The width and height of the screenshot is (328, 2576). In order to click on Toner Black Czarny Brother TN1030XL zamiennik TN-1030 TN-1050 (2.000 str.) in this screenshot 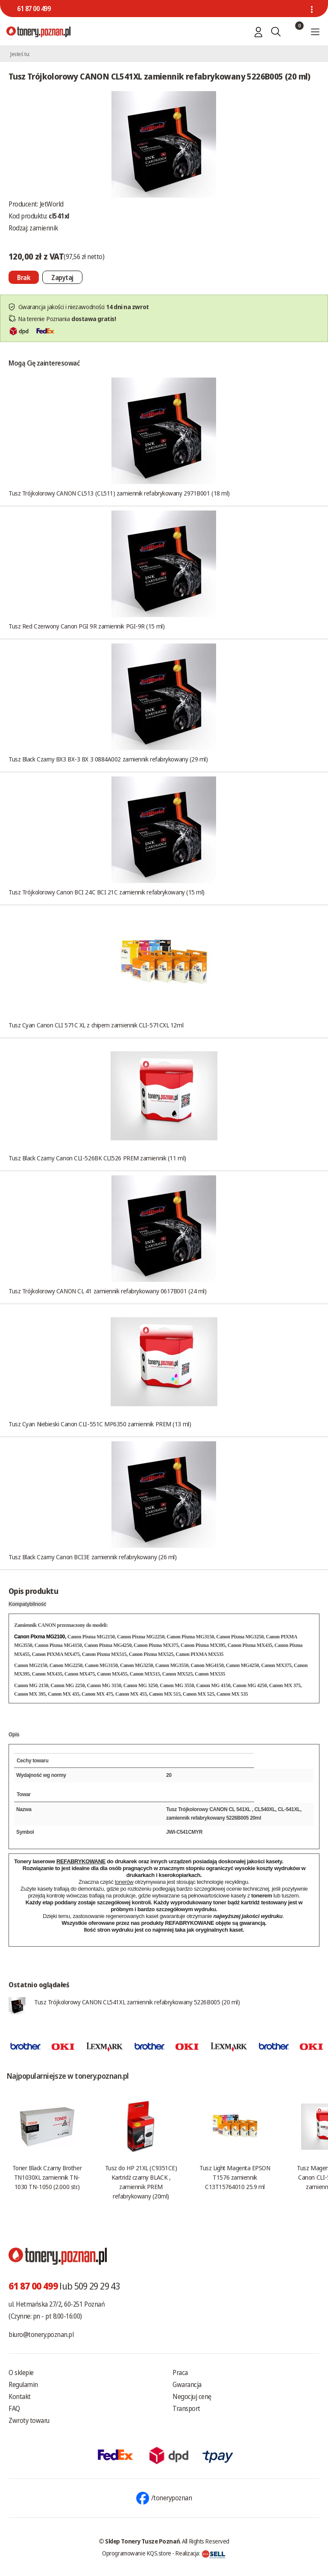, I will do `click(47, 2177)`.